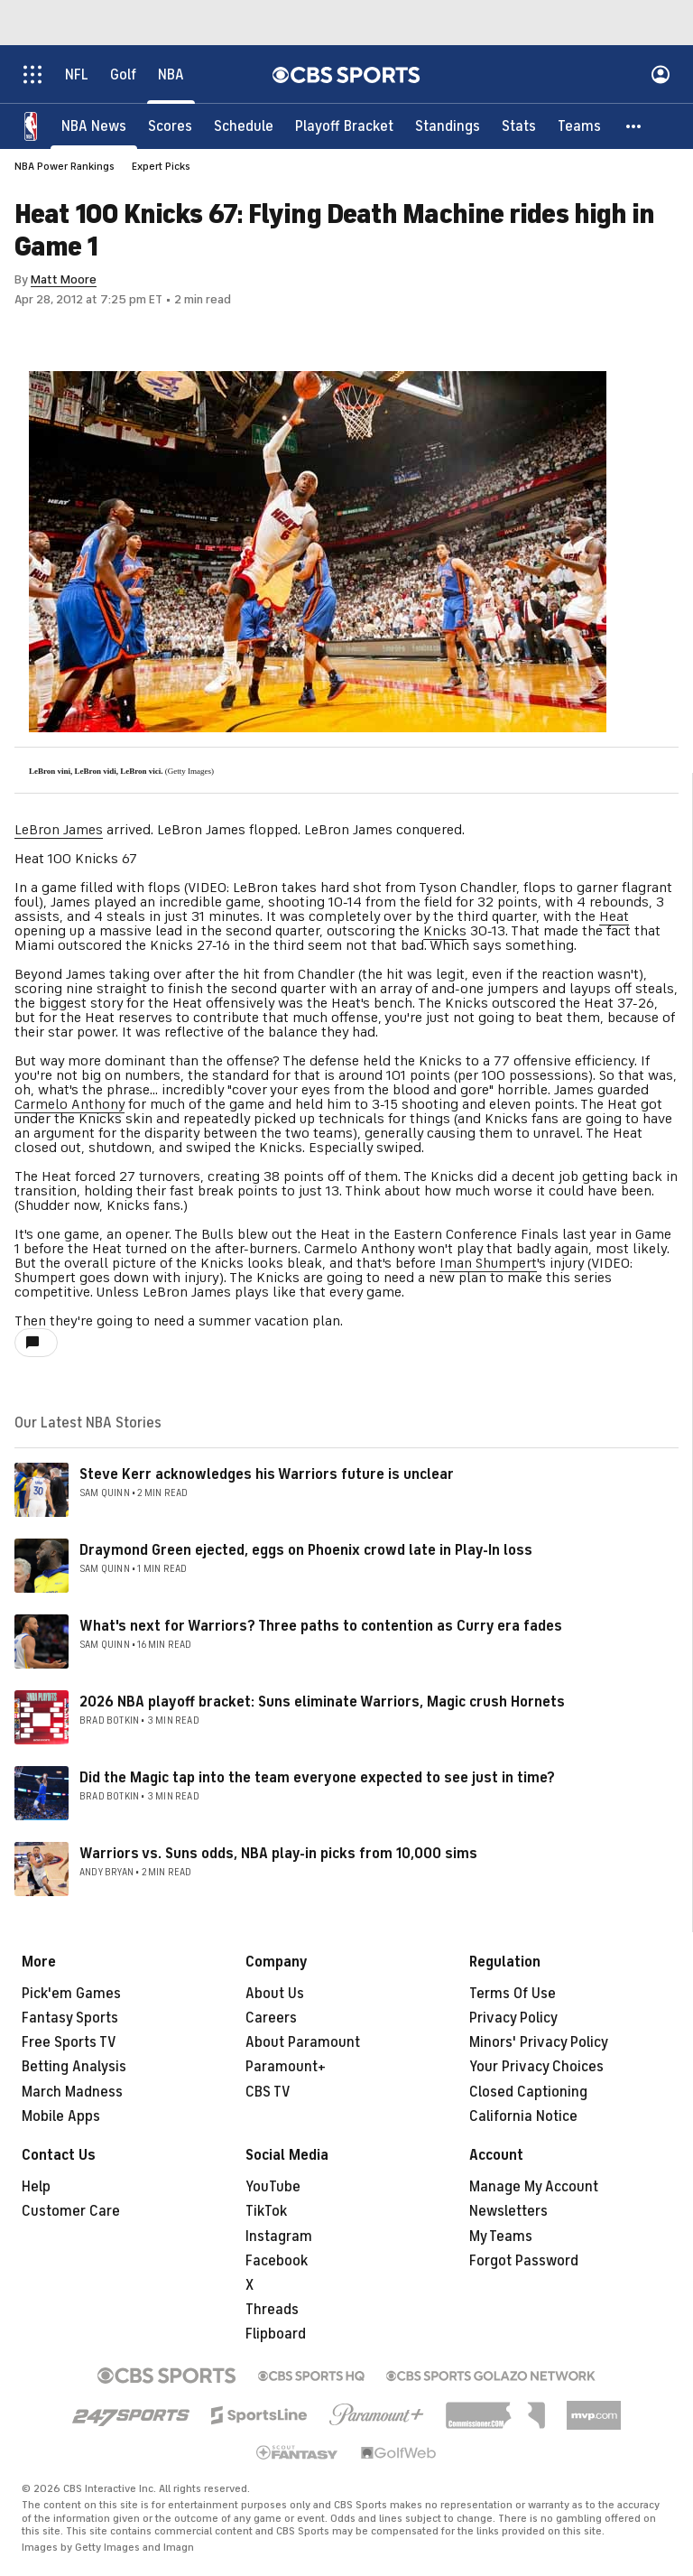 The height and width of the screenshot is (2576, 693). What do you see at coordinates (58, 830) in the screenshot?
I see `LeBron James` at bounding box center [58, 830].